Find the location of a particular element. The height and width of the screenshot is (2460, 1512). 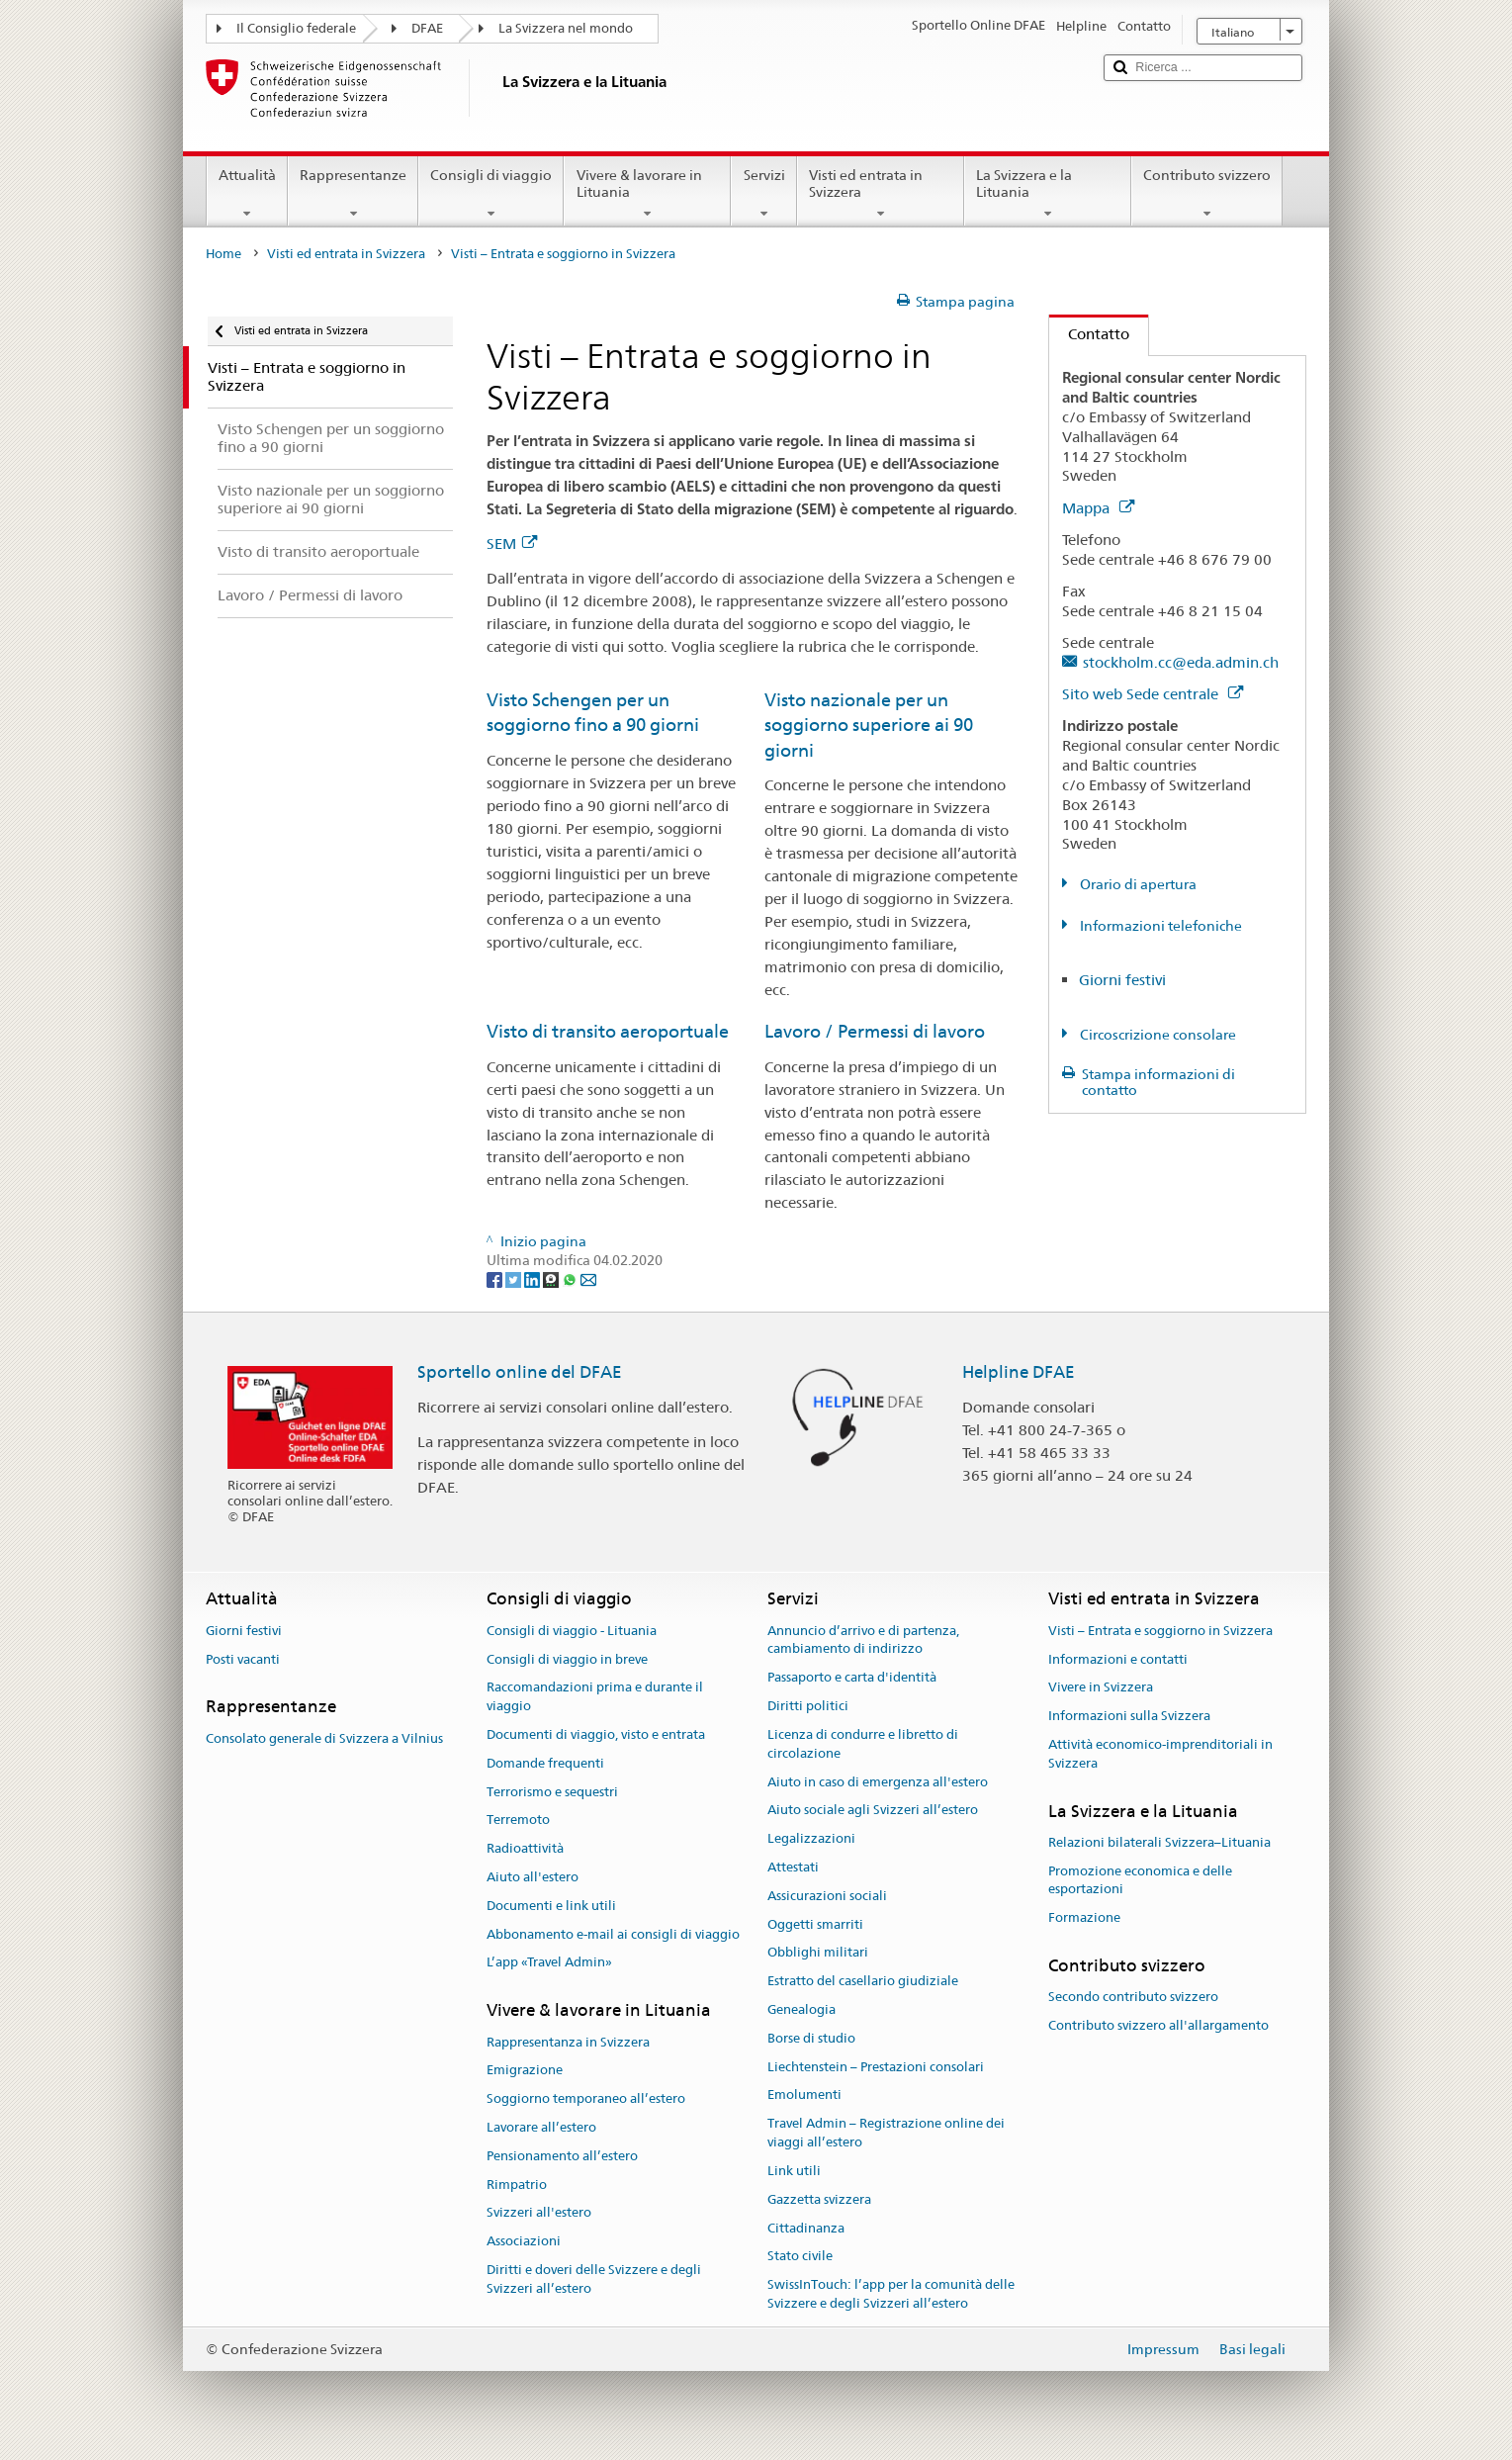

Contatto is located at coordinates (1089, 333).